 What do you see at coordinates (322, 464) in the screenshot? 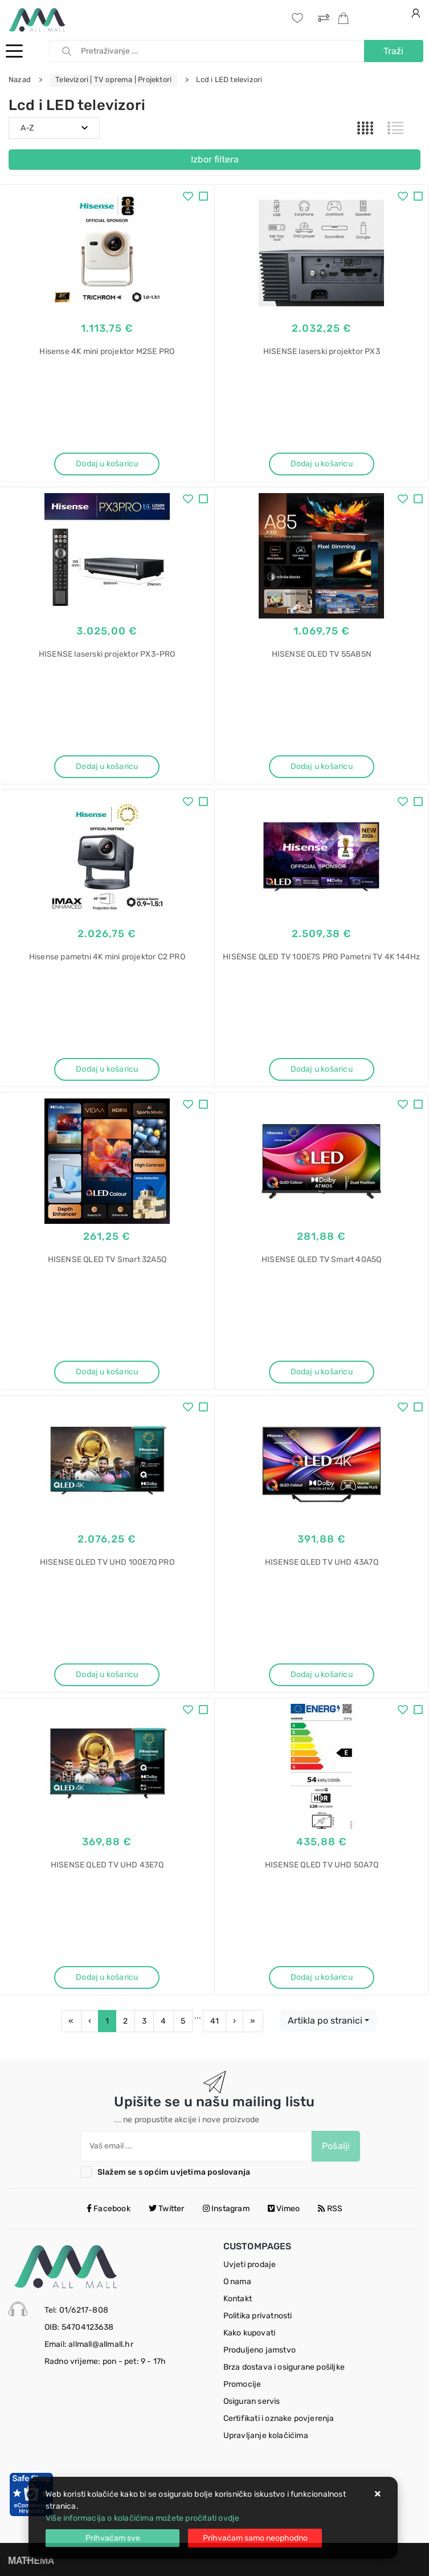
I see `Dodaj u košaricu [HISENSE laserski projektor PX3]` at bounding box center [322, 464].